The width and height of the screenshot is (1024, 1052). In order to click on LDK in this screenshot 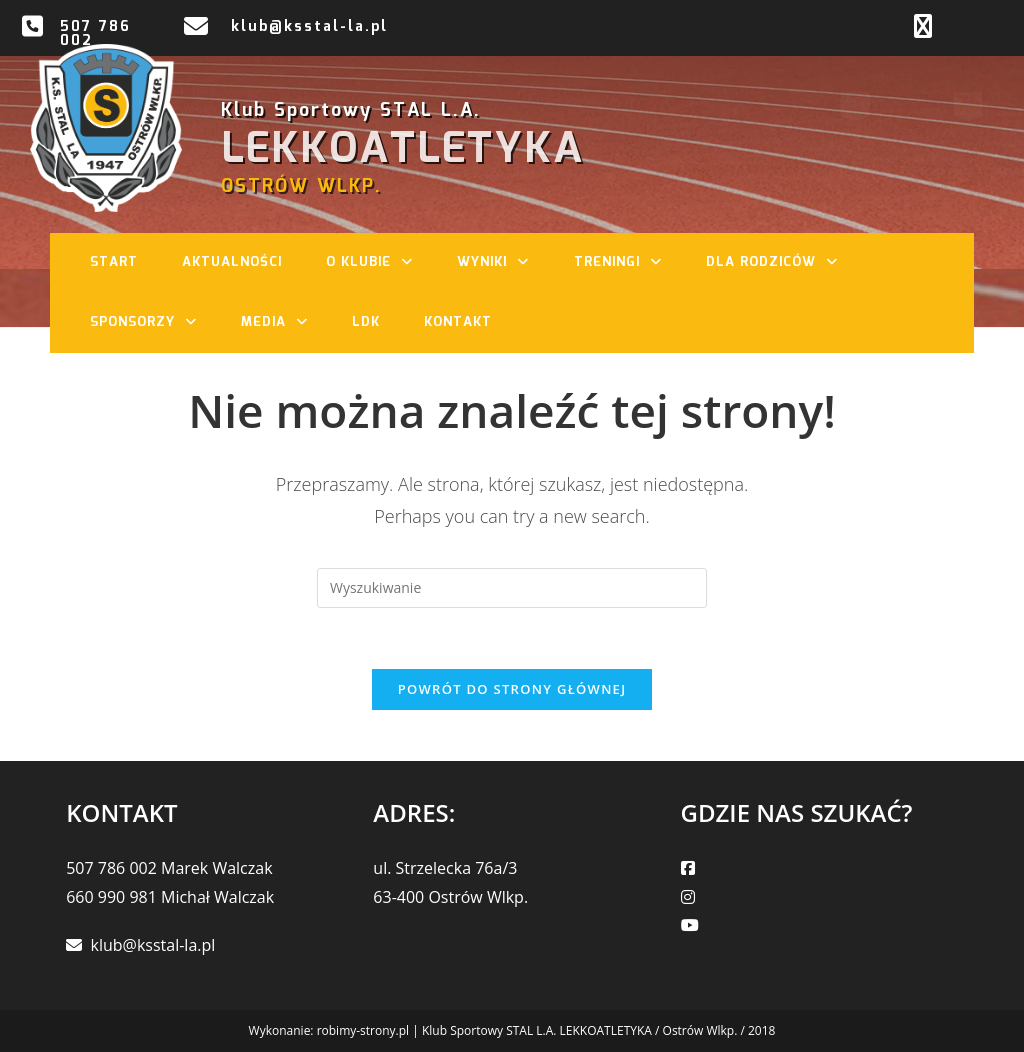, I will do `click(366, 322)`.